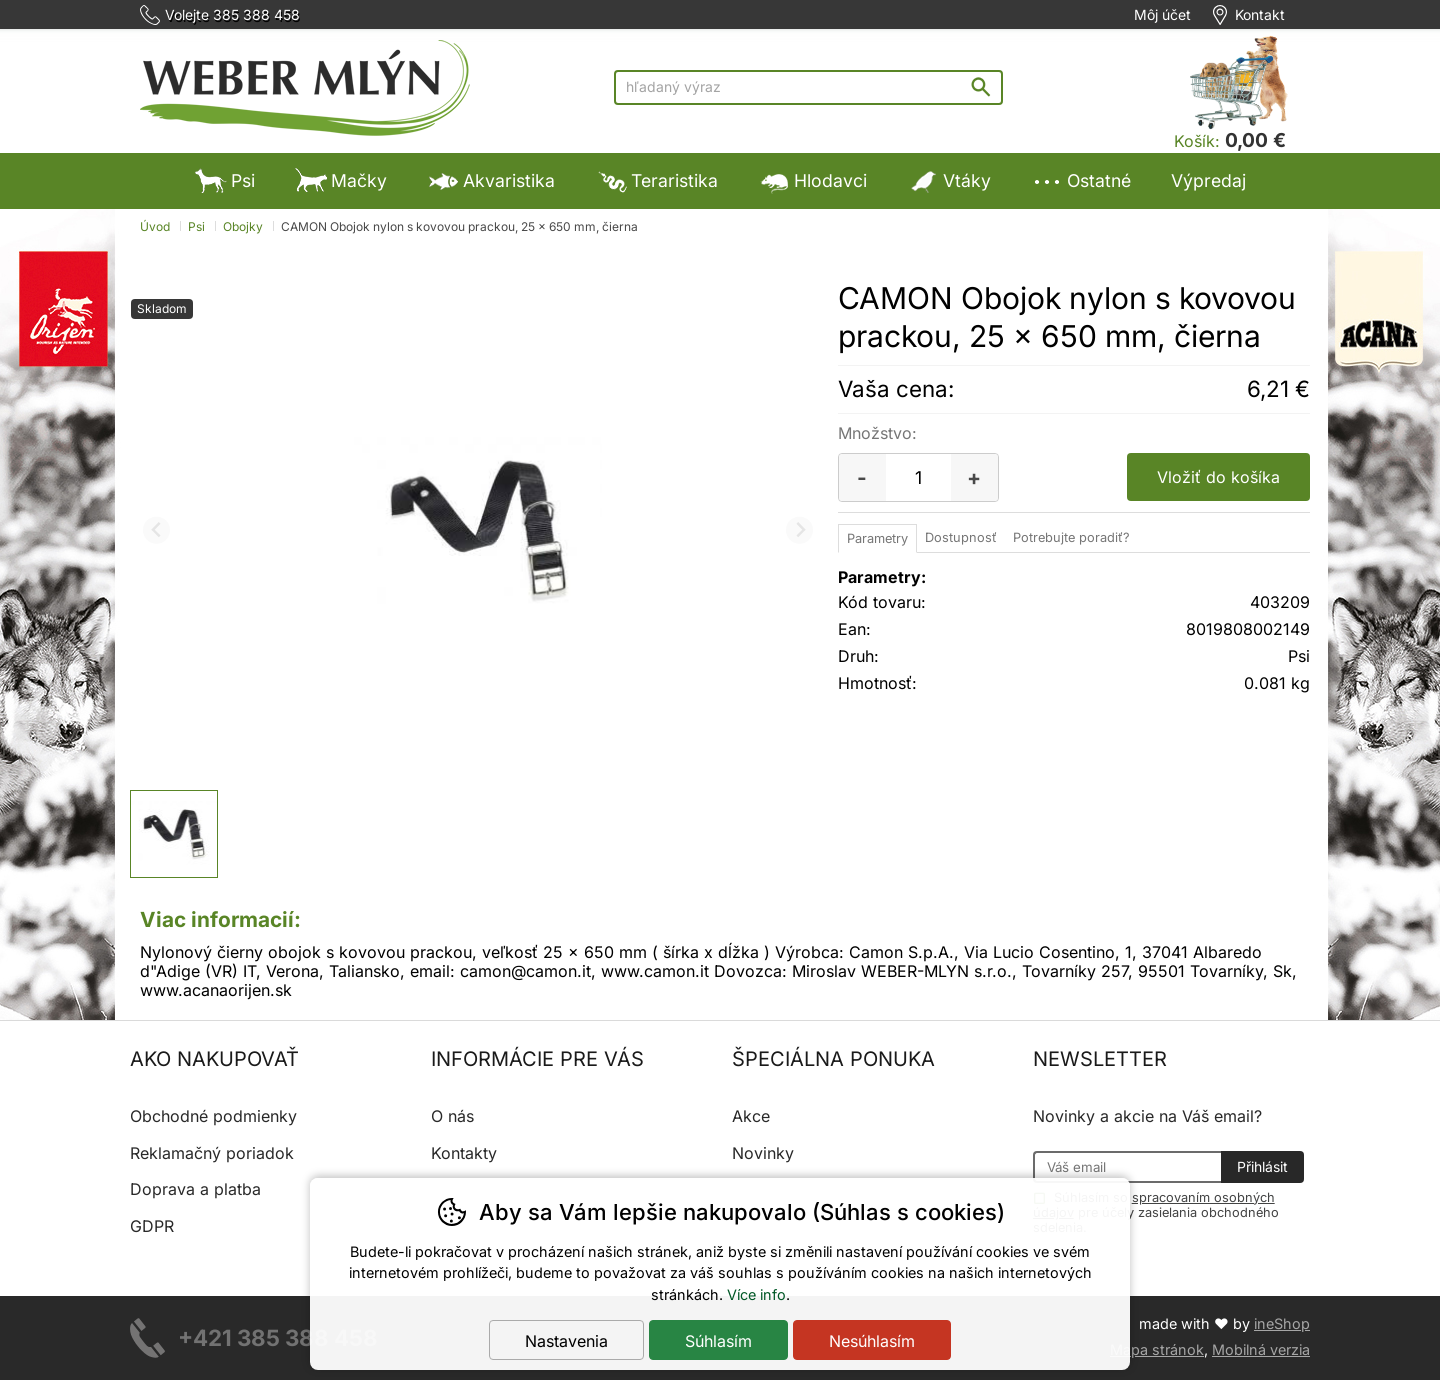 This screenshot has height=1380, width=1440. I want to click on Mobilná verzia, so click(1261, 1349).